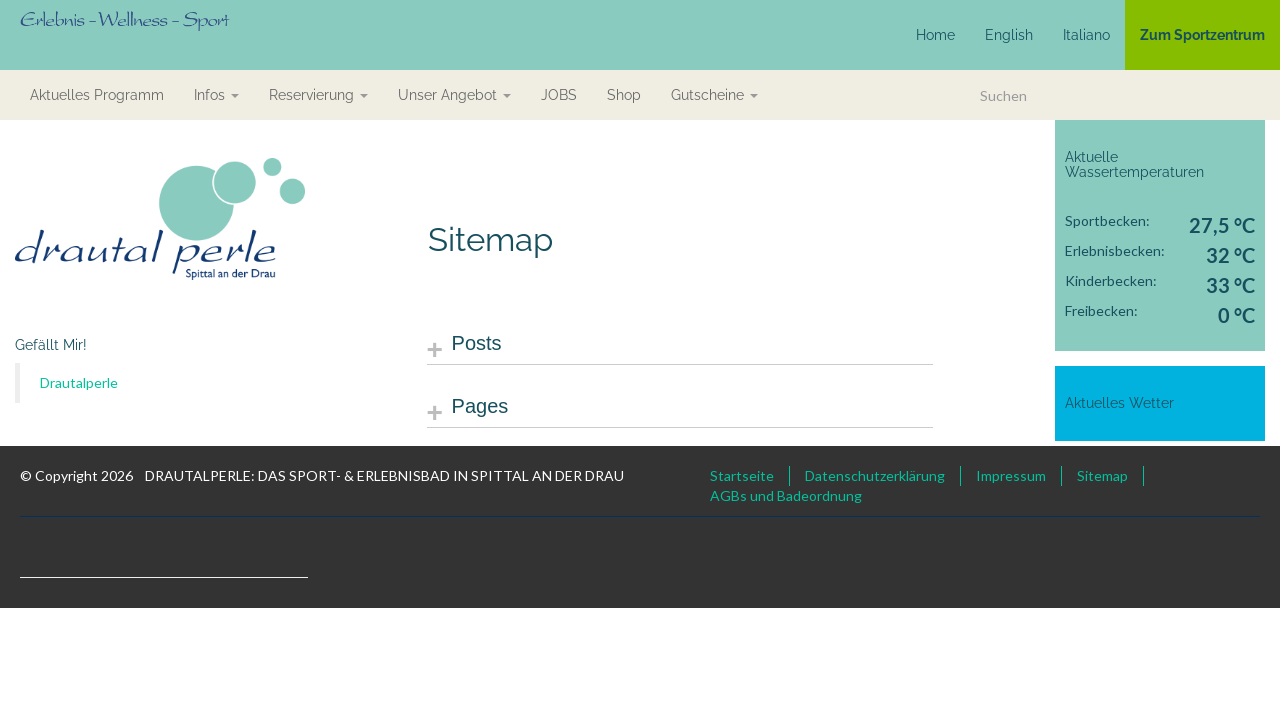 This screenshot has height=720, width=1280. What do you see at coordinates (624, 95) in the screenshot?
I see `Shop` at bounding box center [624, 95].